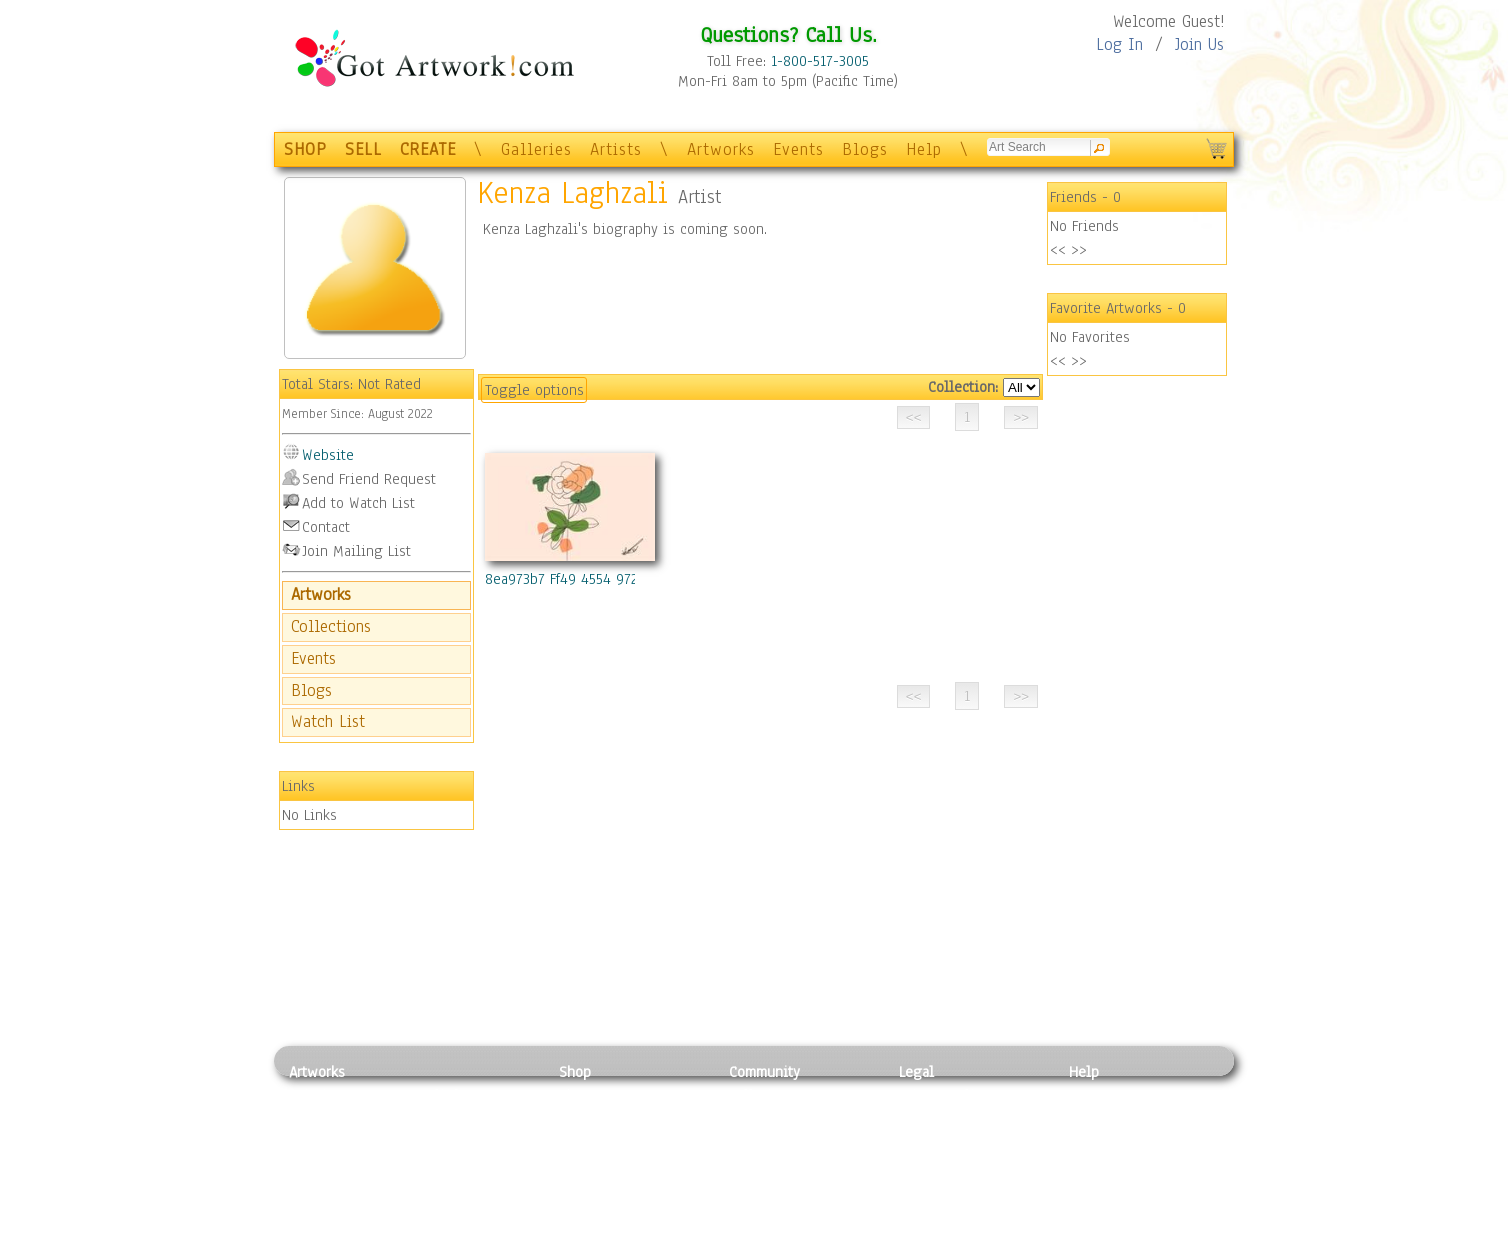  What do you see at coordinates (316, 1095) in the screenshot?
I see `Painting` at bounding box center [316, 1095].